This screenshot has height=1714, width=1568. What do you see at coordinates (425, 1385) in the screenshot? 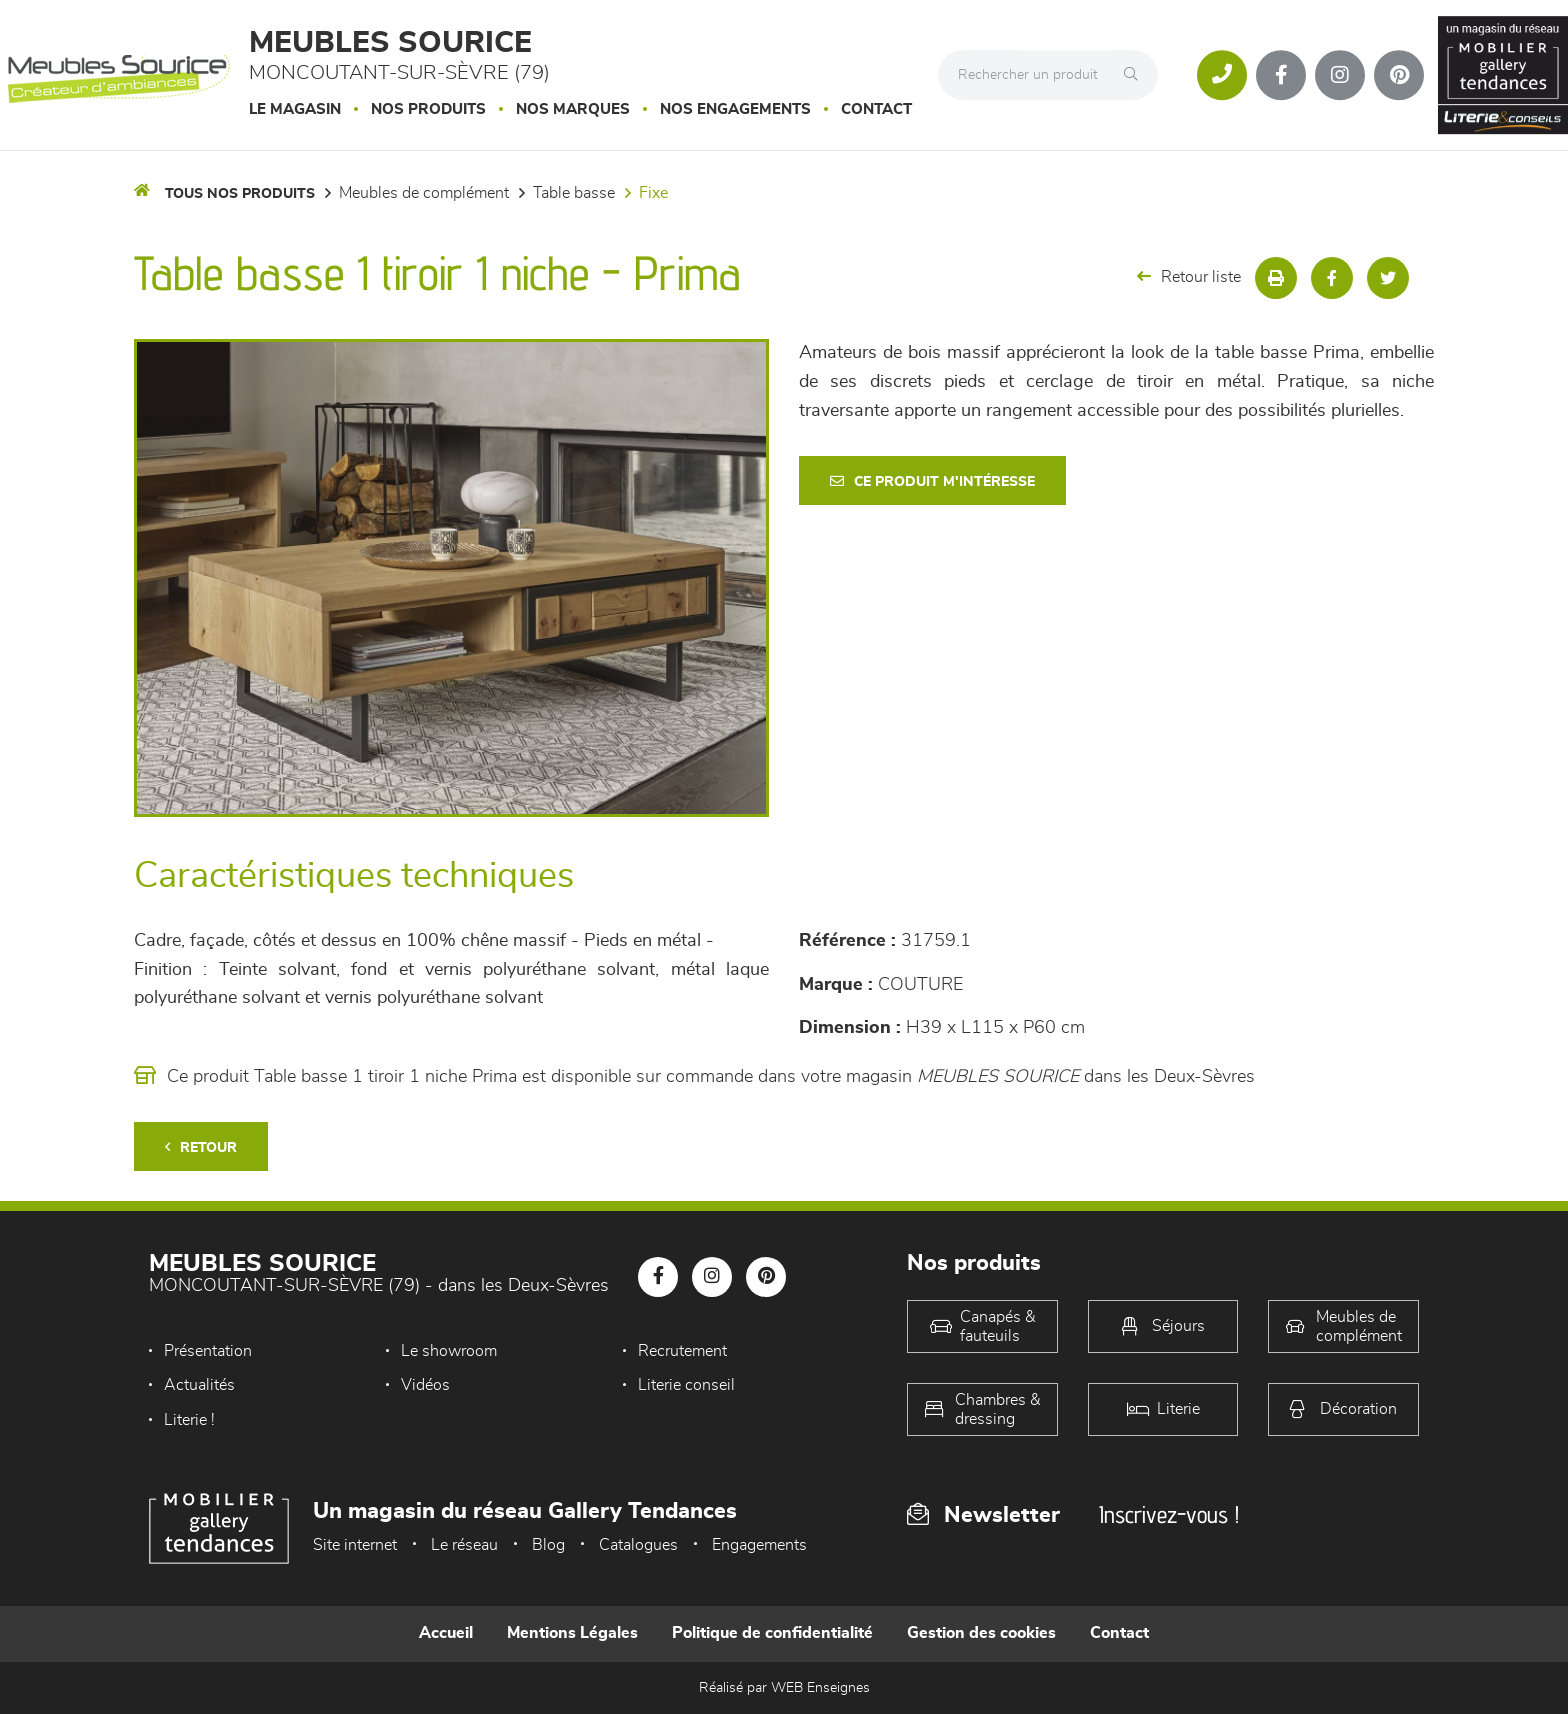
I see `Vidéos` at bounding box center [425, 1385].